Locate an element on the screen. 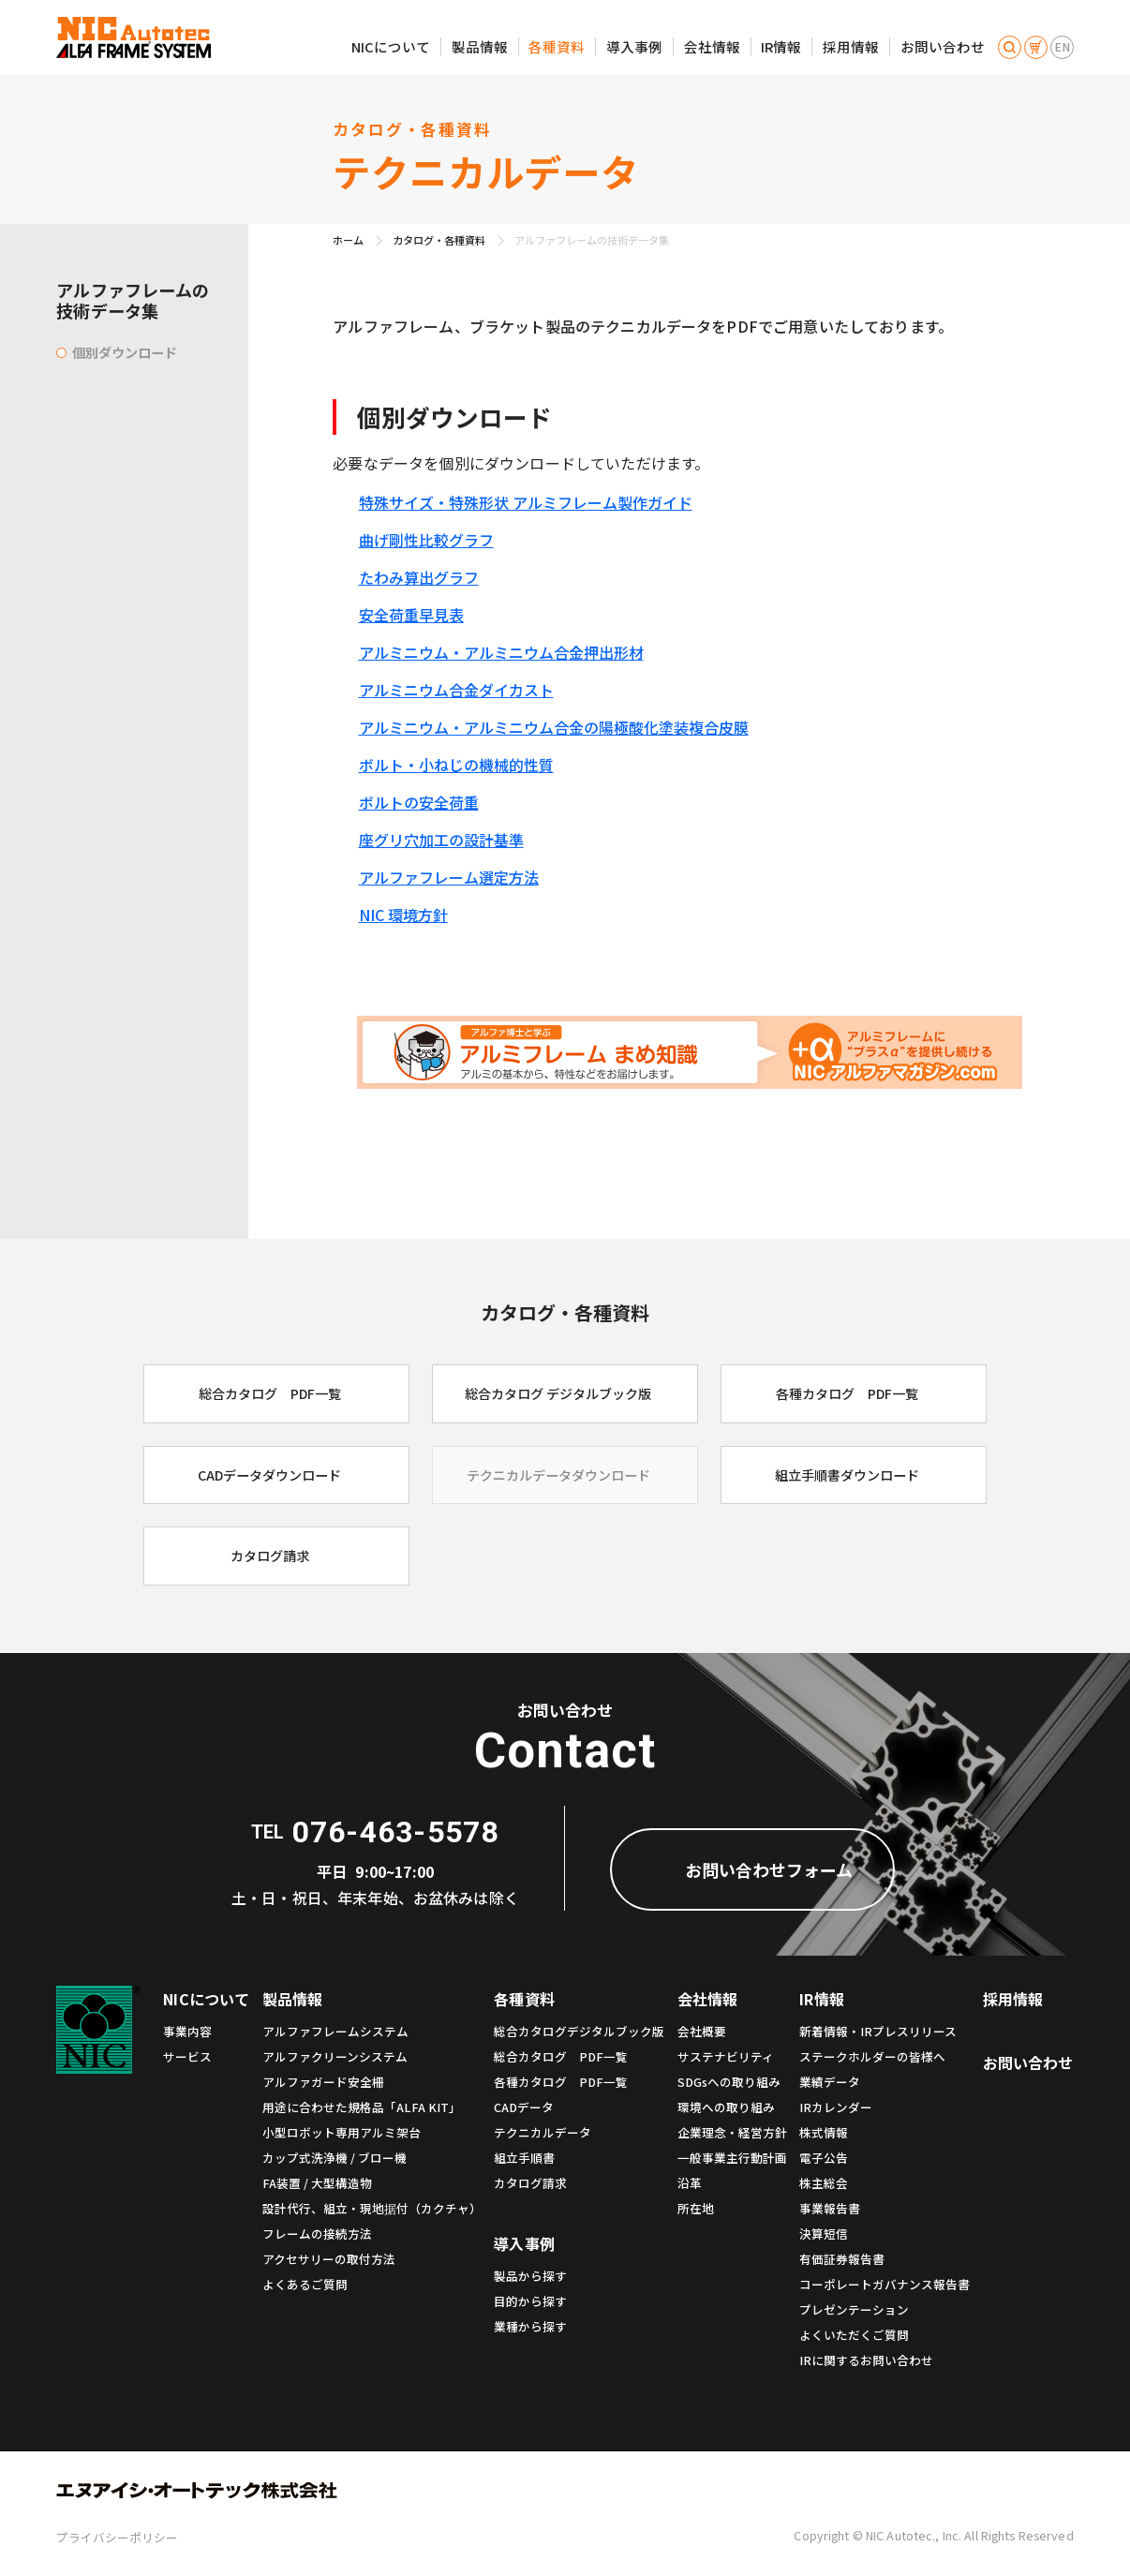 This screenshot has width=1130, height=2576. IR情報 is located at coordinates (781, 46).